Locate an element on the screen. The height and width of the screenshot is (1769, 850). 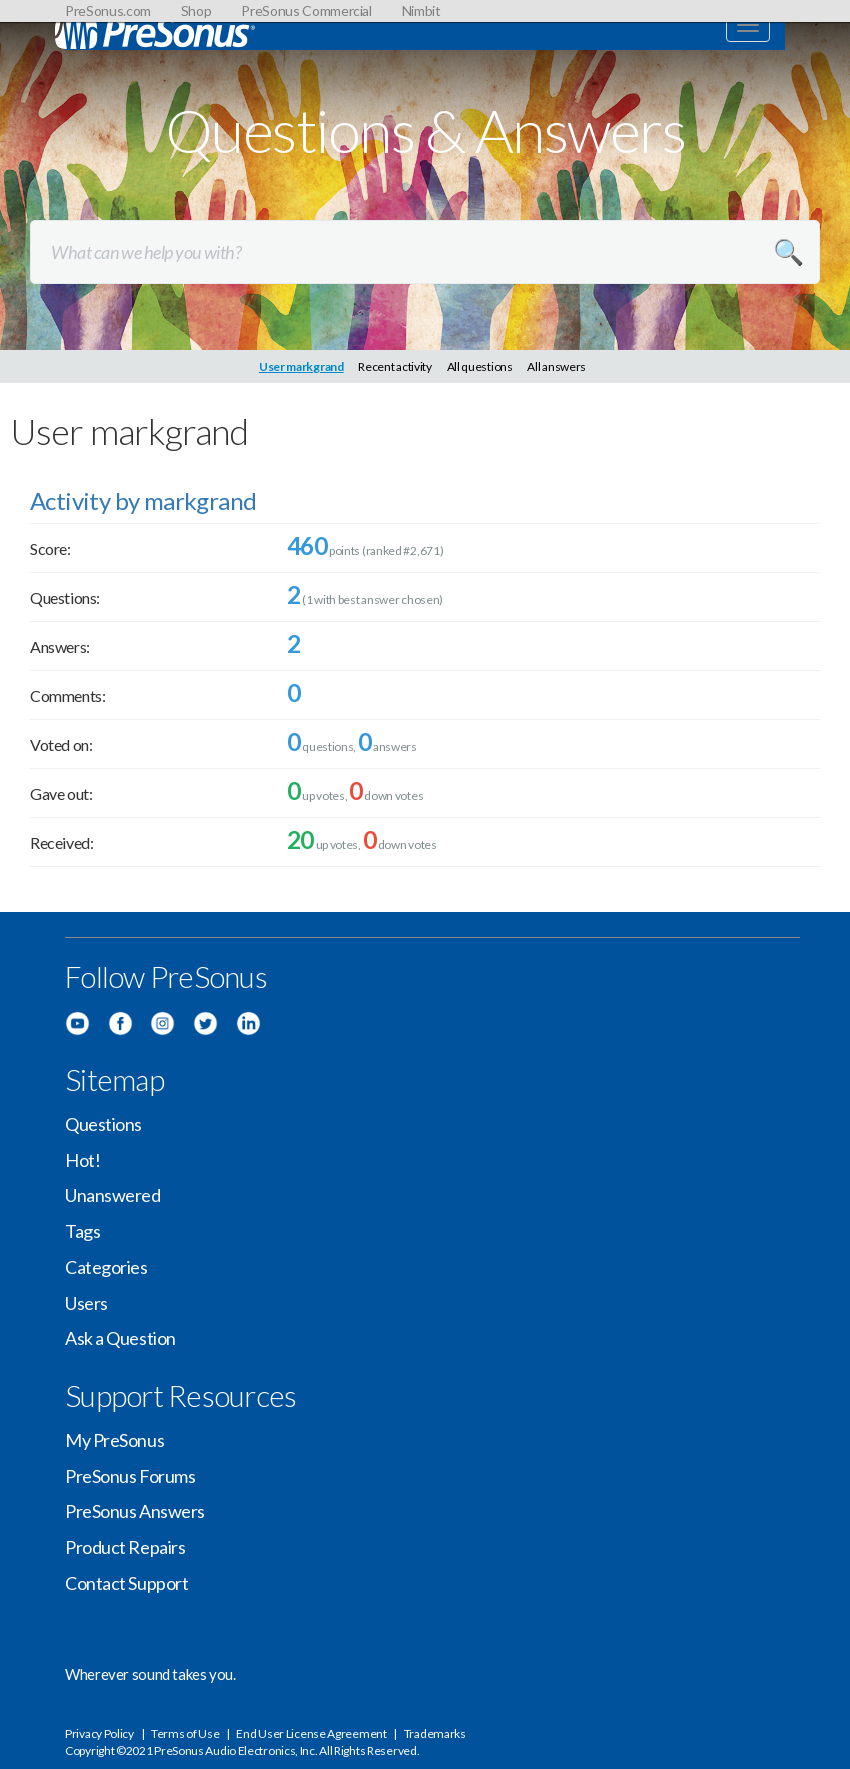
Shop is located at coordinates (196, 10).